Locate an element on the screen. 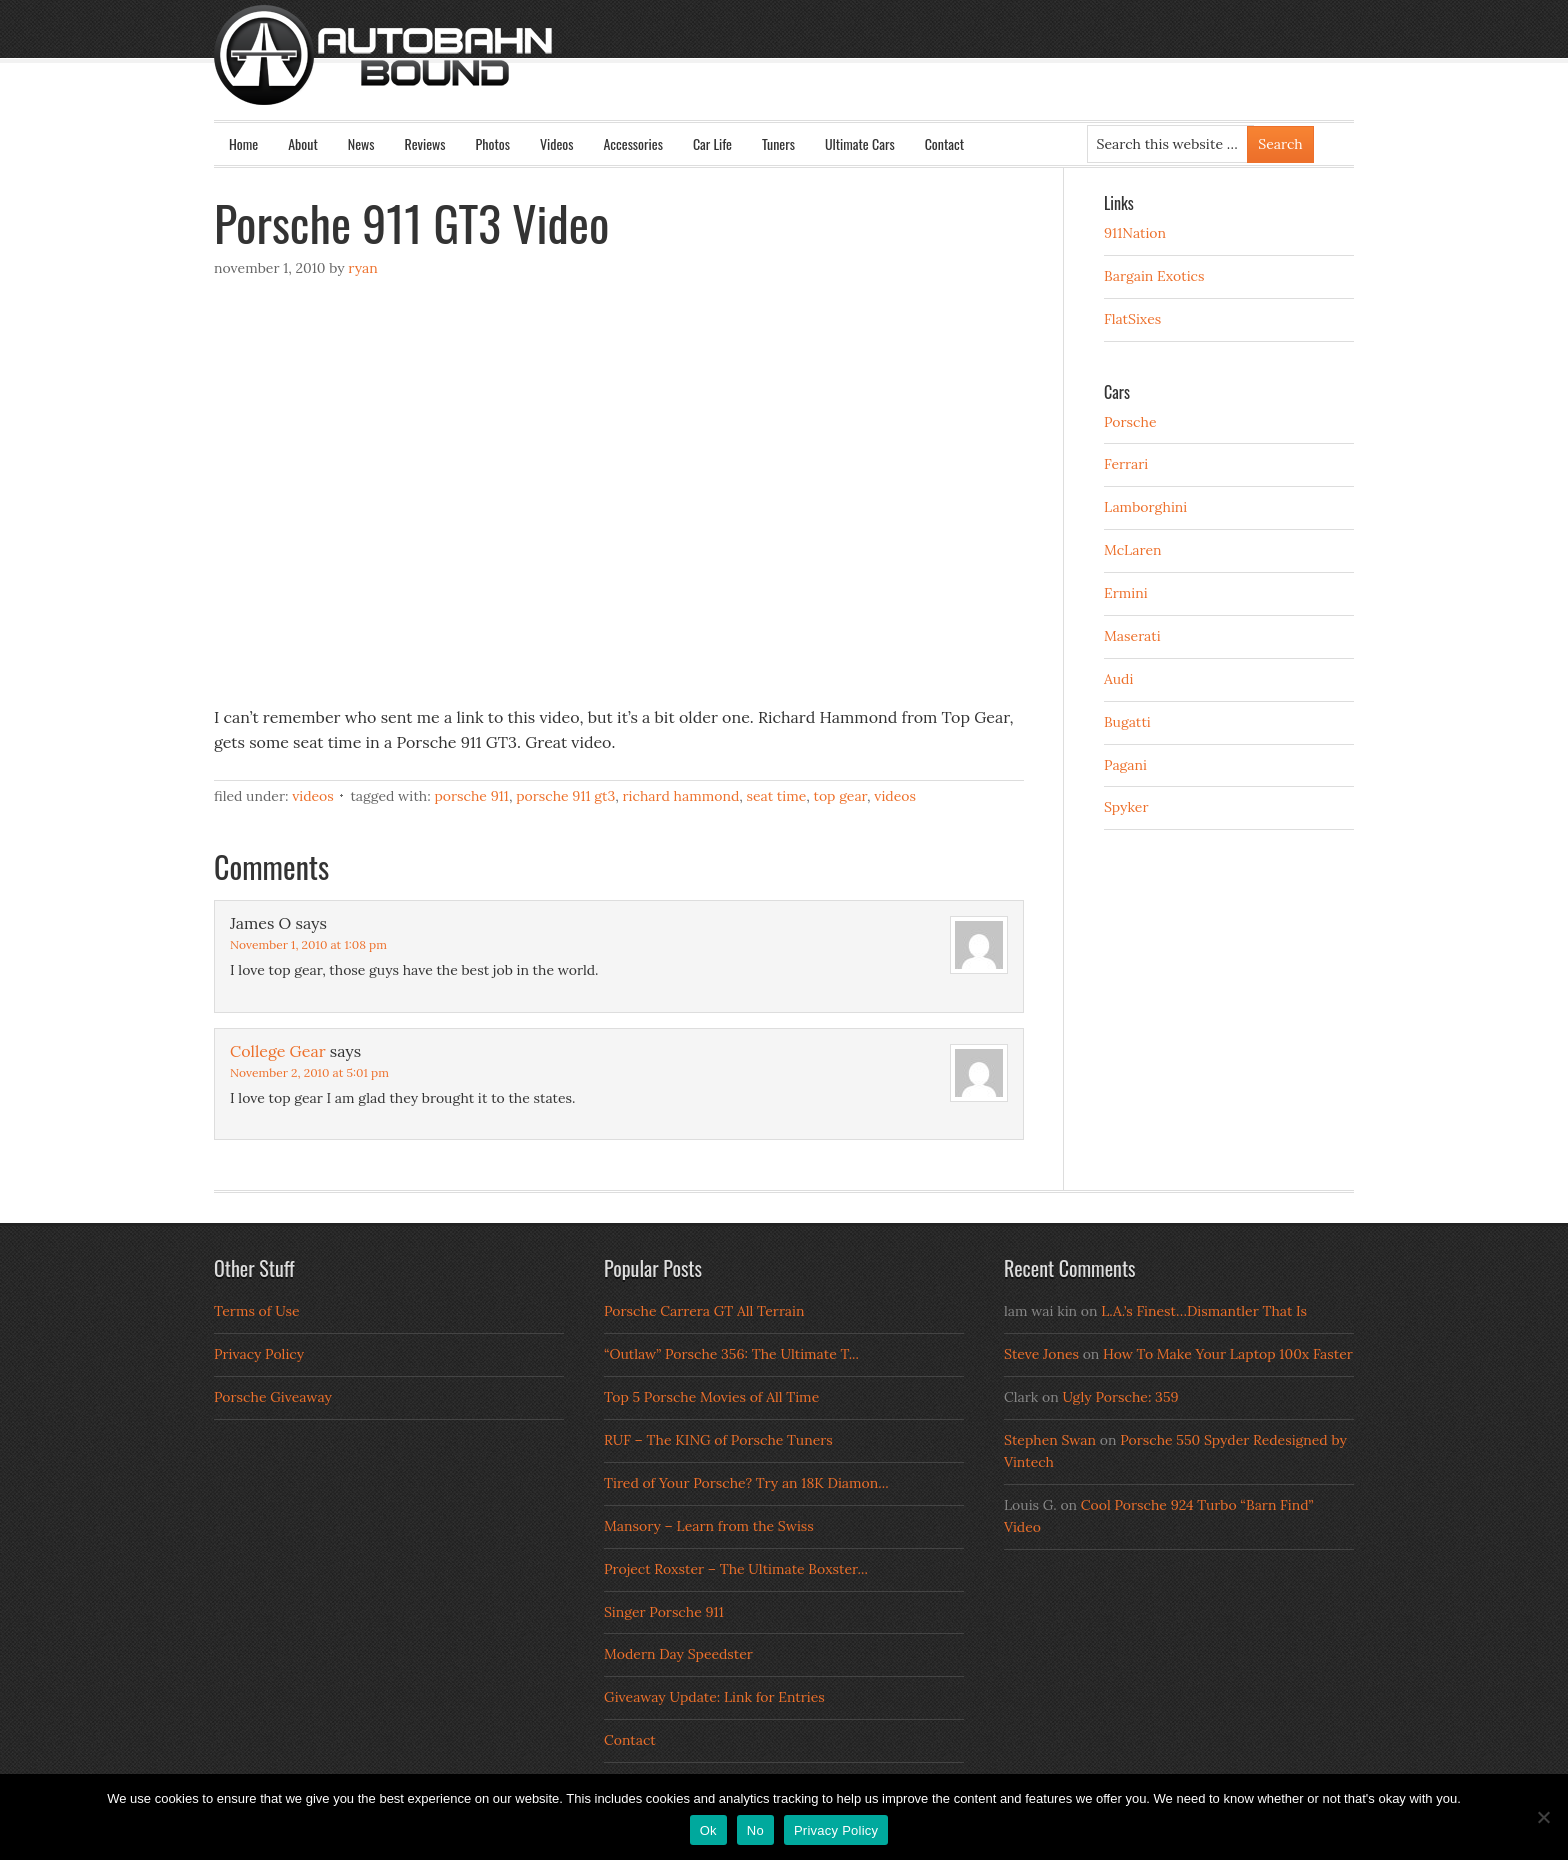 The height and width of the screenshot is (1860, 1568). RUF – The KING of Porsche Tuners is located at coordinates (718, 1440).